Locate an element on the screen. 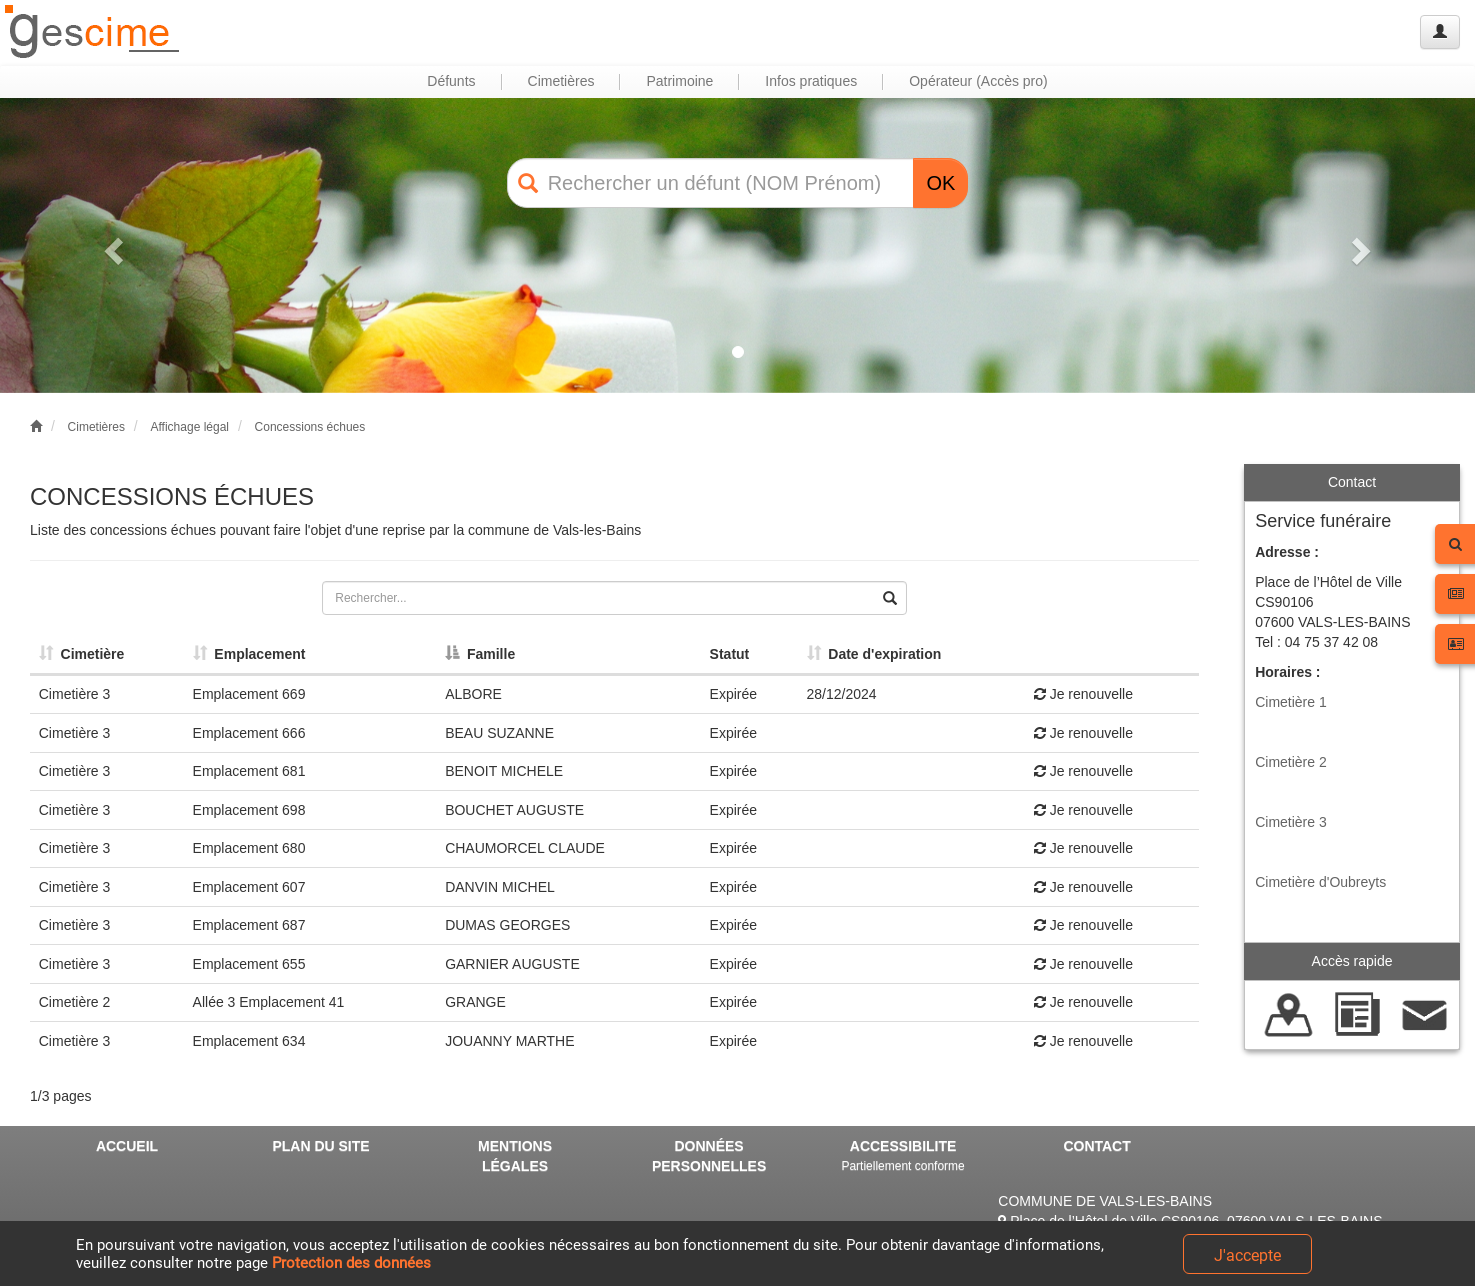  Cimetière 2 is located at coordinates (1291, 762).